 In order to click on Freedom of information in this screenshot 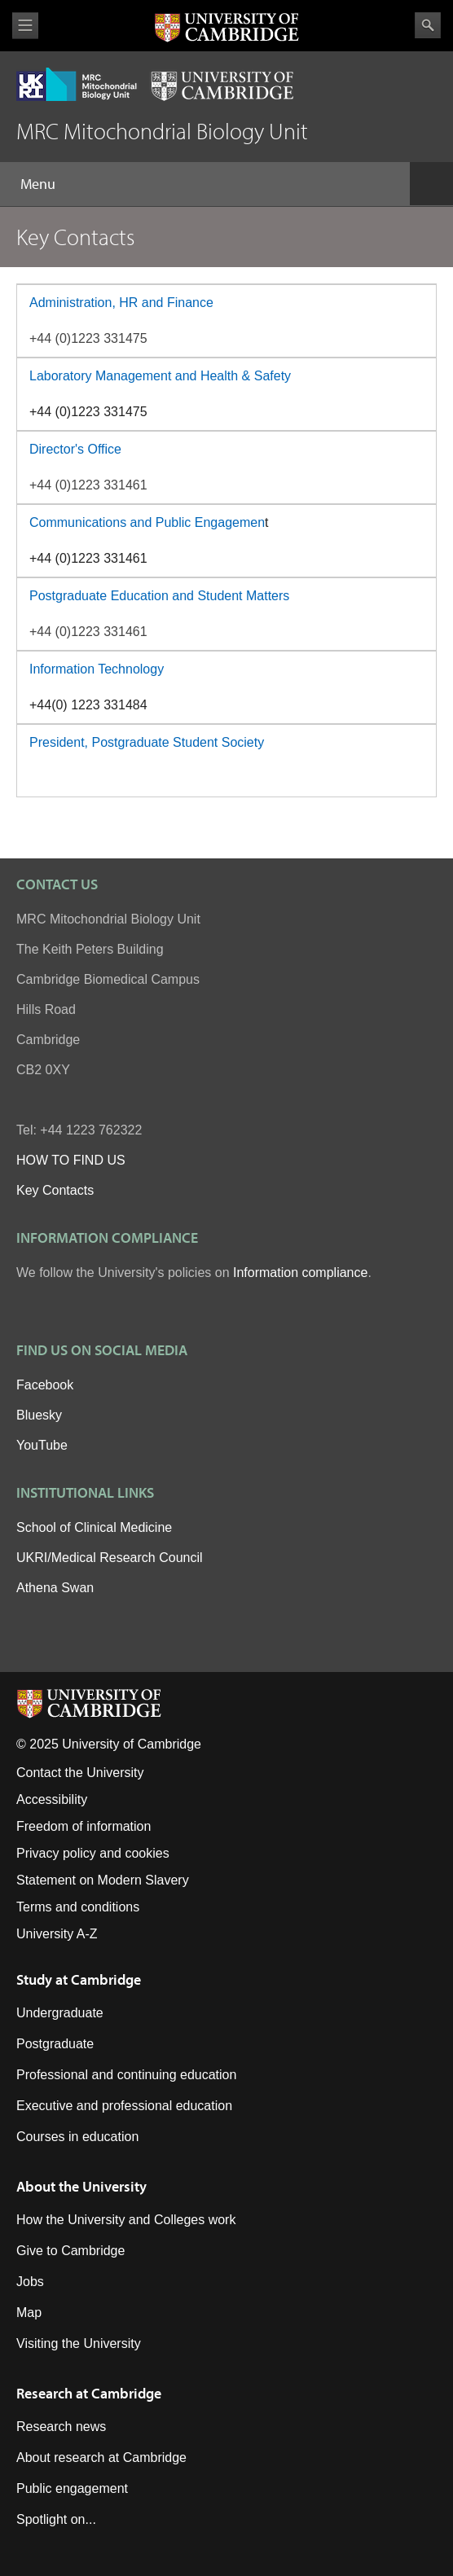, I will do `click(83, 1826)`.